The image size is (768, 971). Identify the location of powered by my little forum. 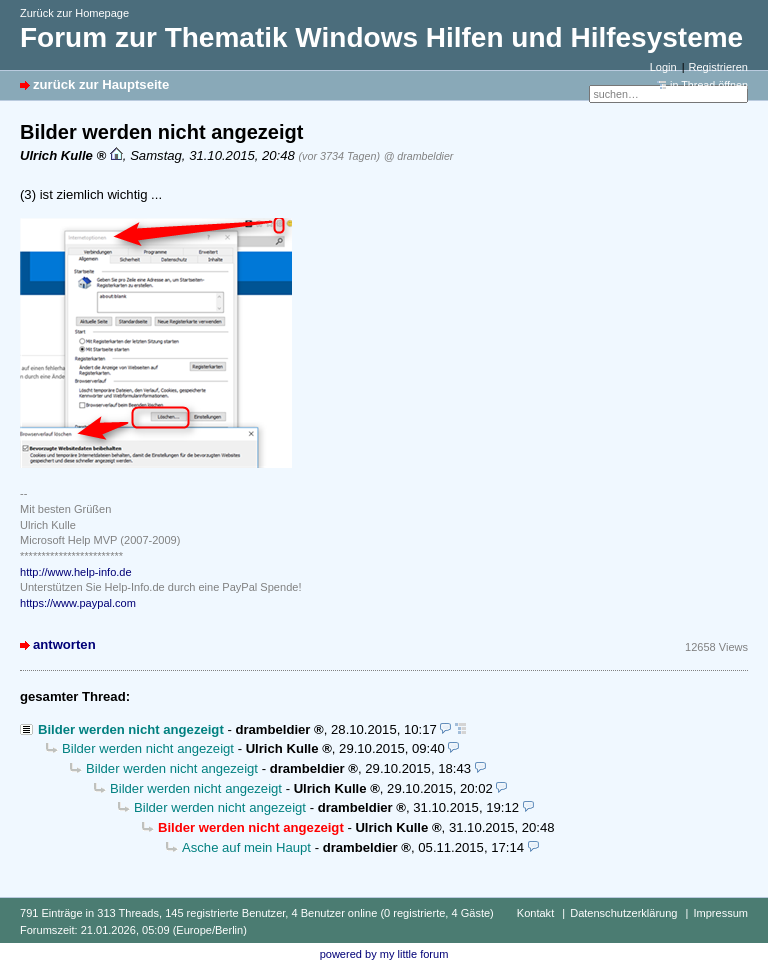
(384, 954).